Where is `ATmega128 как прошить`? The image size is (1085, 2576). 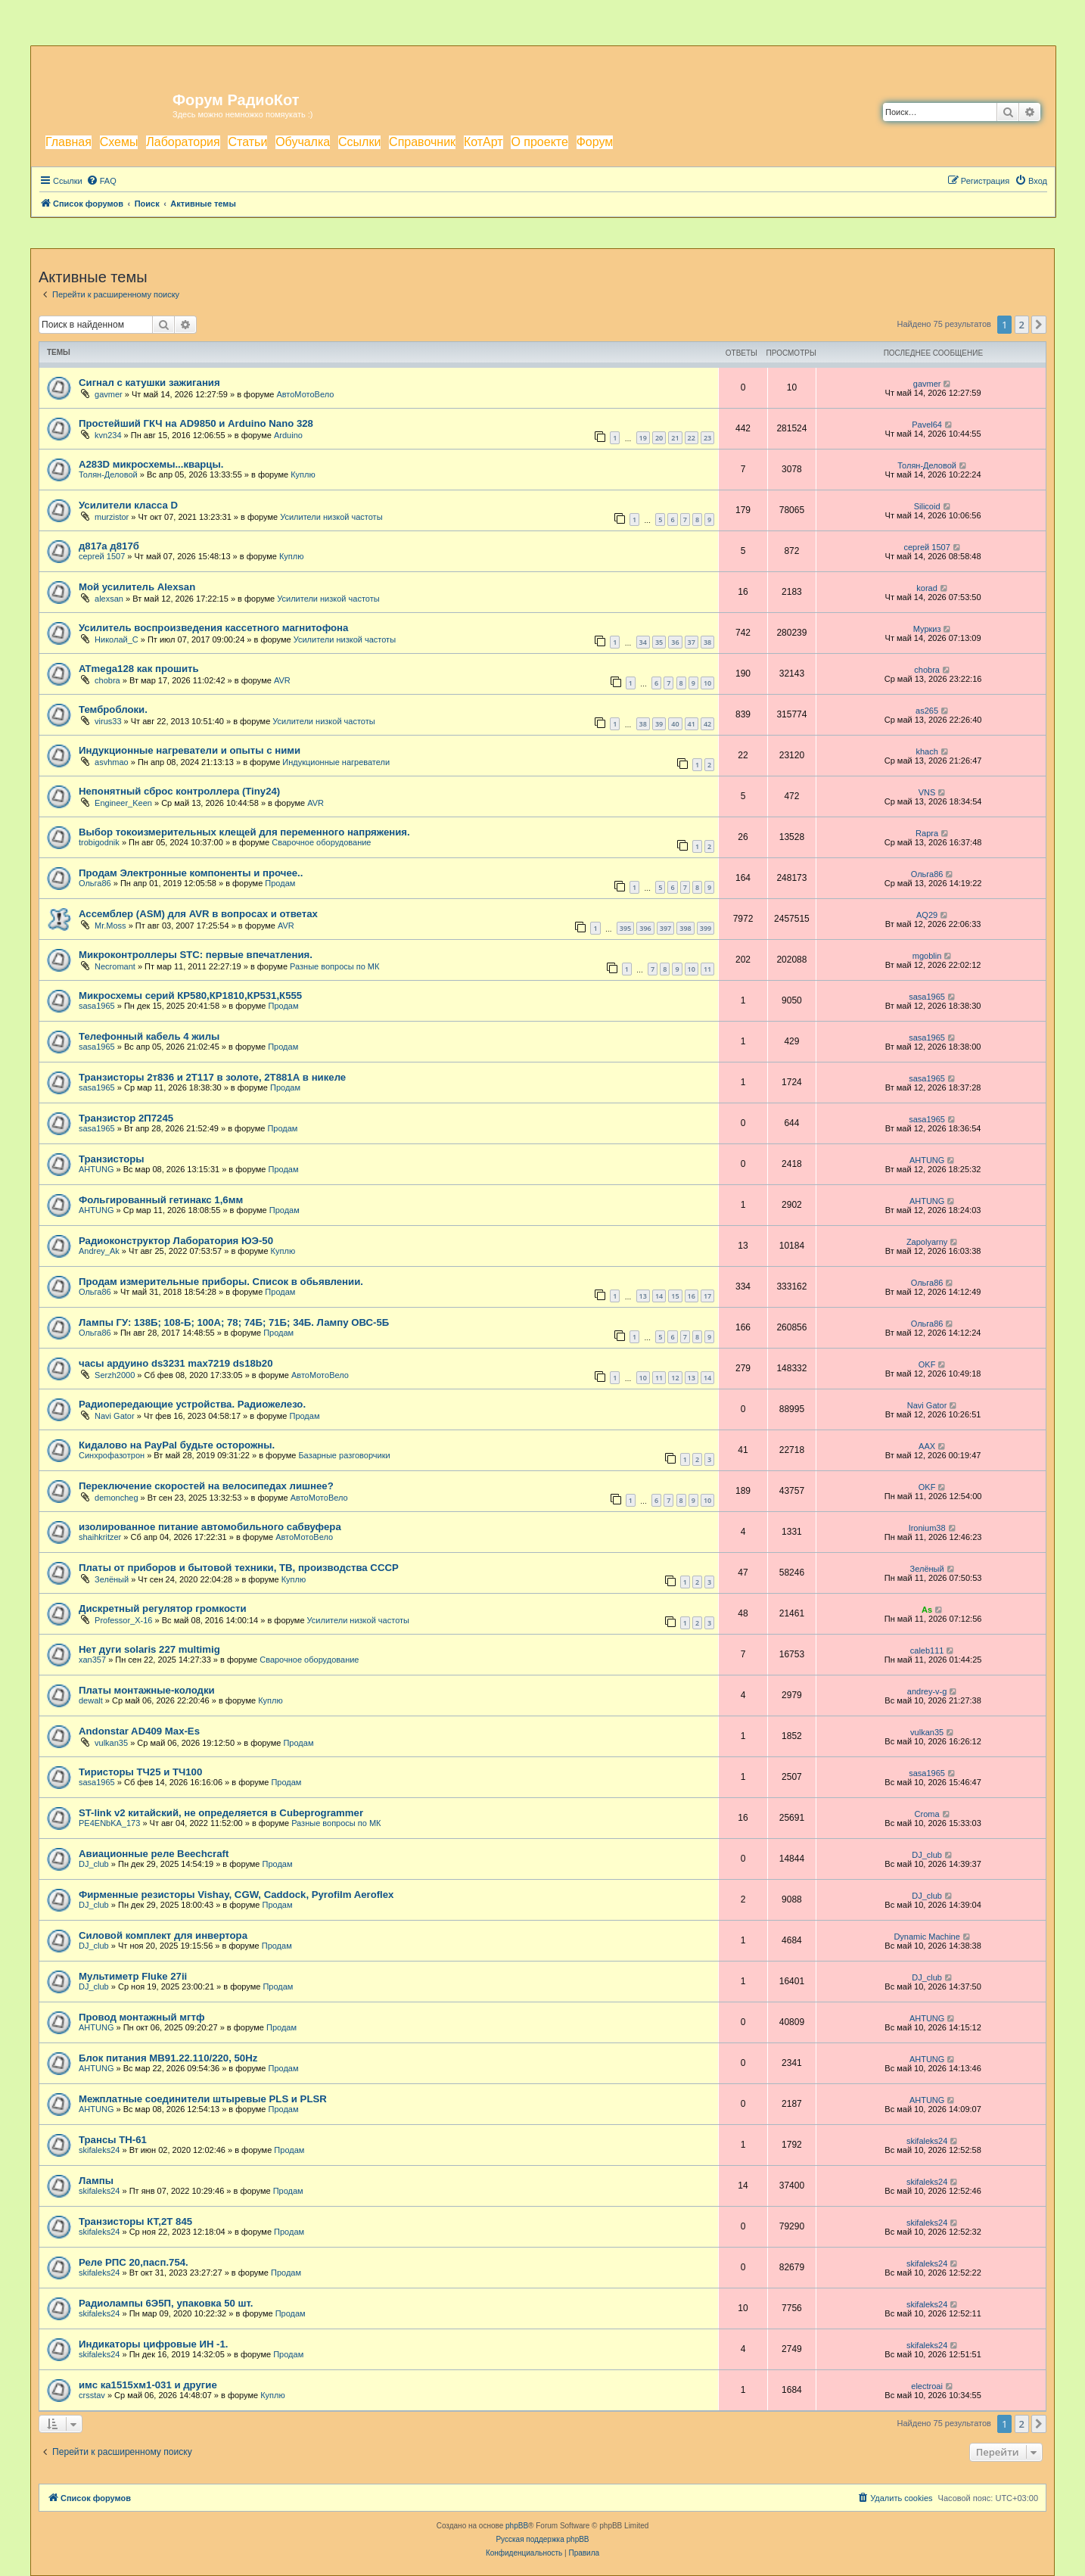 ATmega128 как прошить is located at coordinates (139, 668).